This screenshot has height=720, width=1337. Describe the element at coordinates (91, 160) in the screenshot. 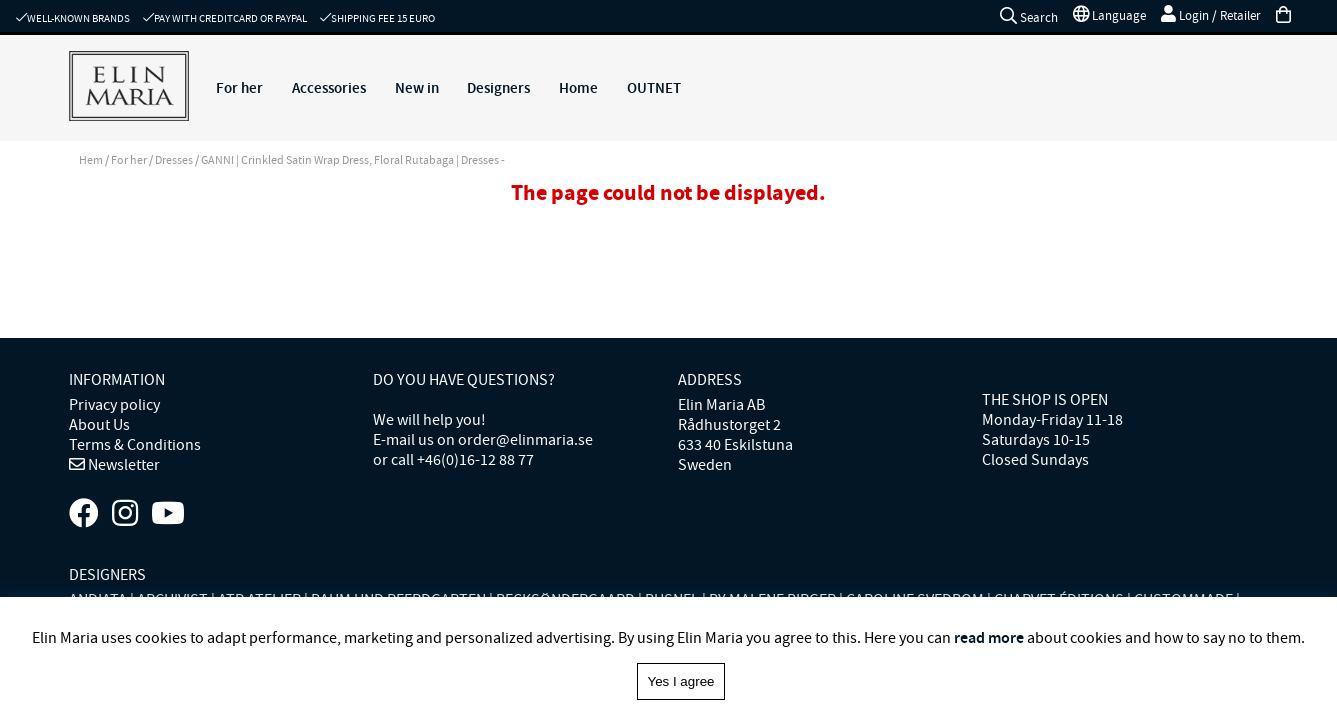

I see `Hem` at that location.